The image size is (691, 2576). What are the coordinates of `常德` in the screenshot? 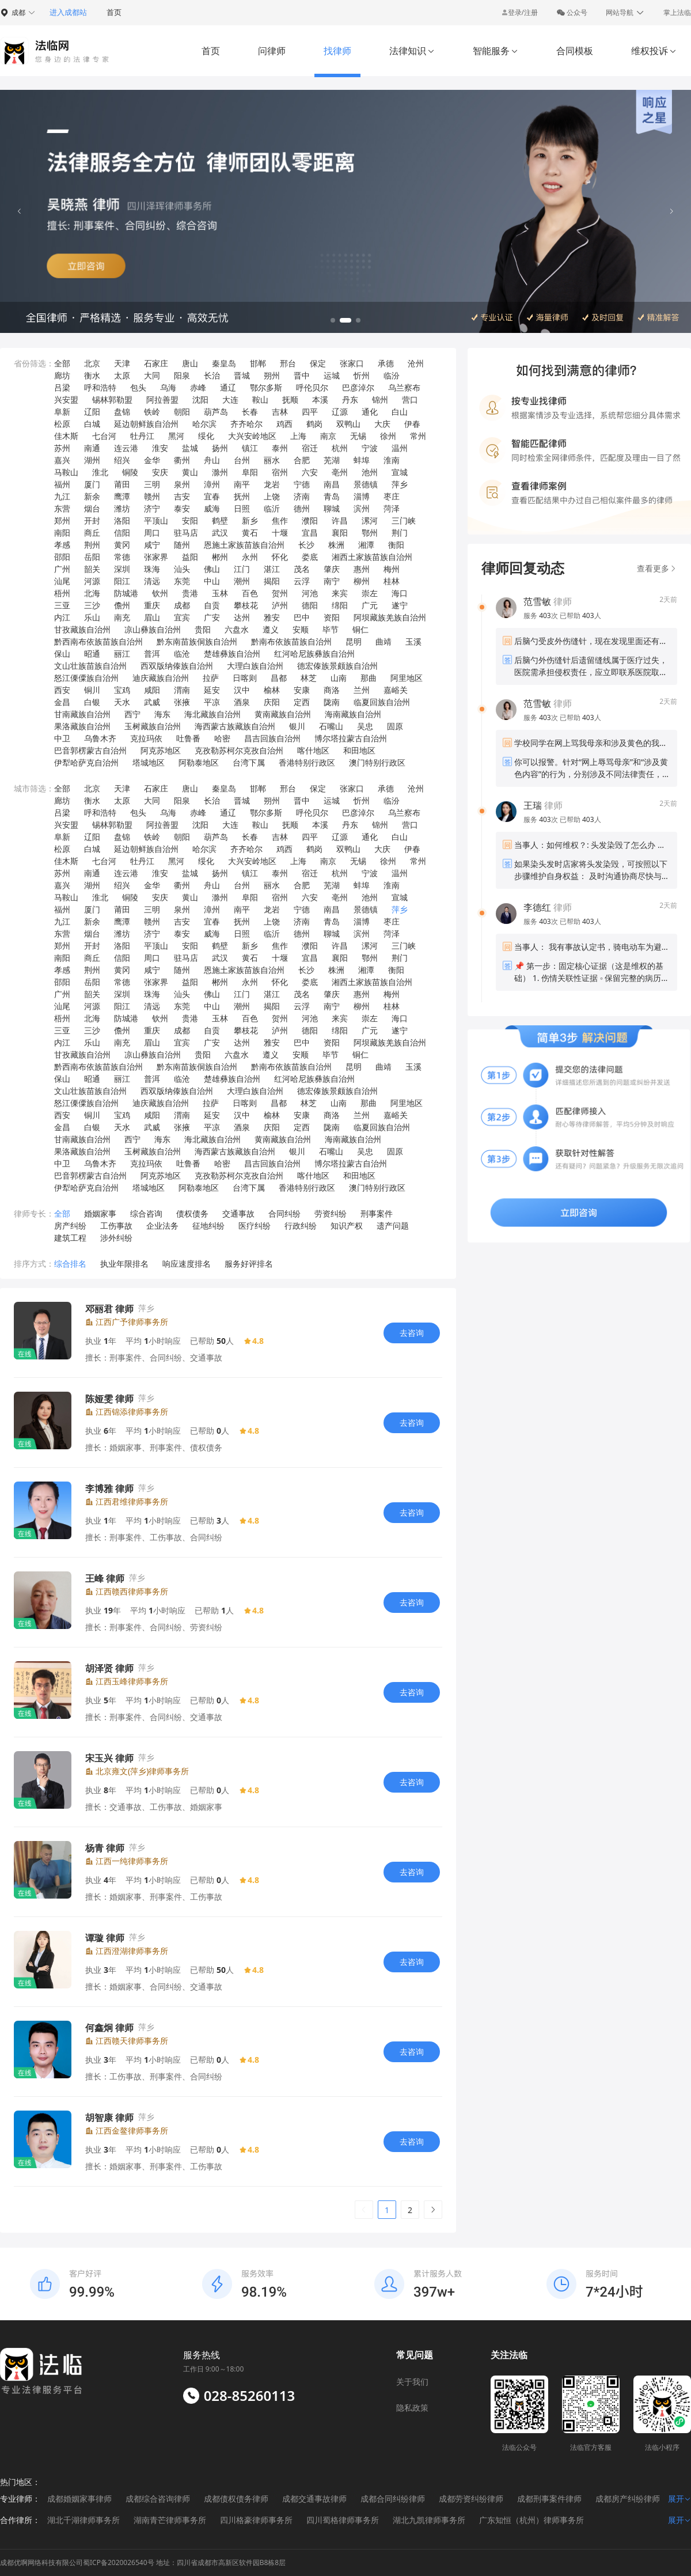 It's located at (122, 556).